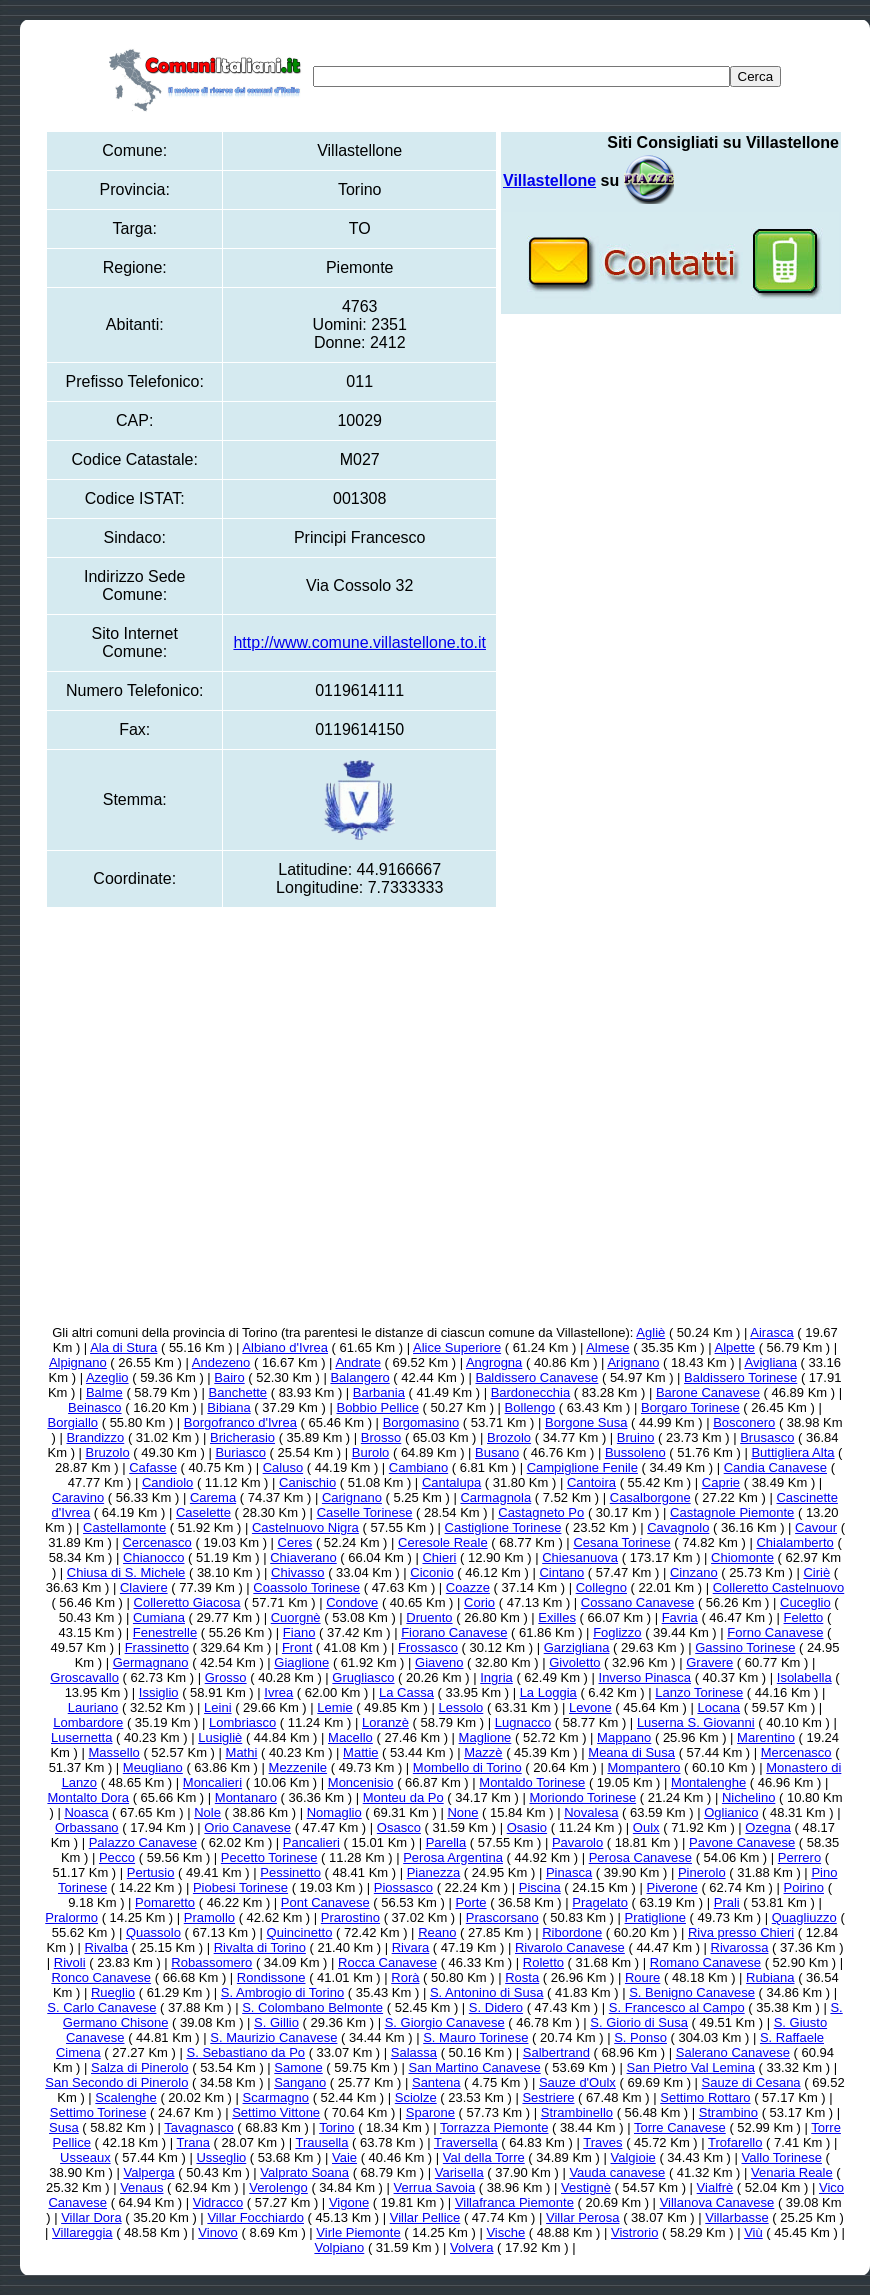  What do you see at coordinates (557, 1617) in the screenshot?
I see `Exilles` at bounding box center [557, 1617].